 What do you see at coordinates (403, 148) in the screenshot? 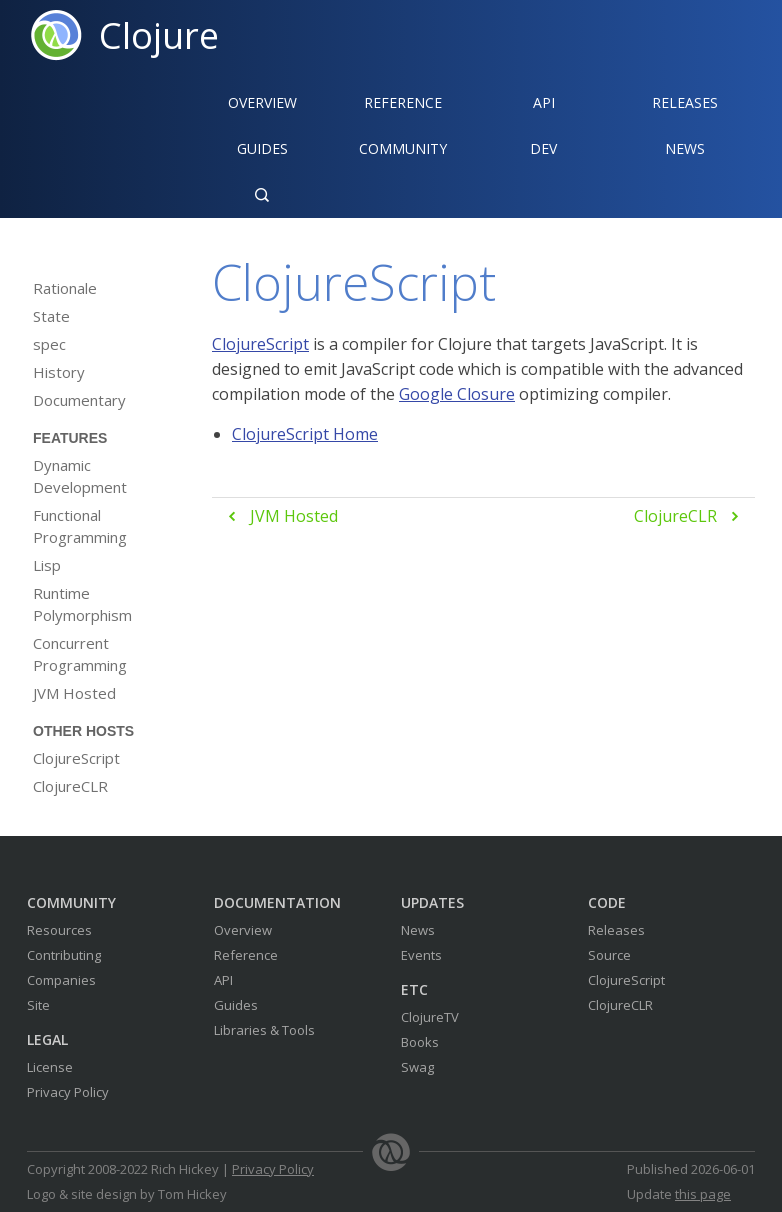
I see `Community` at bounding box center [403, 148].